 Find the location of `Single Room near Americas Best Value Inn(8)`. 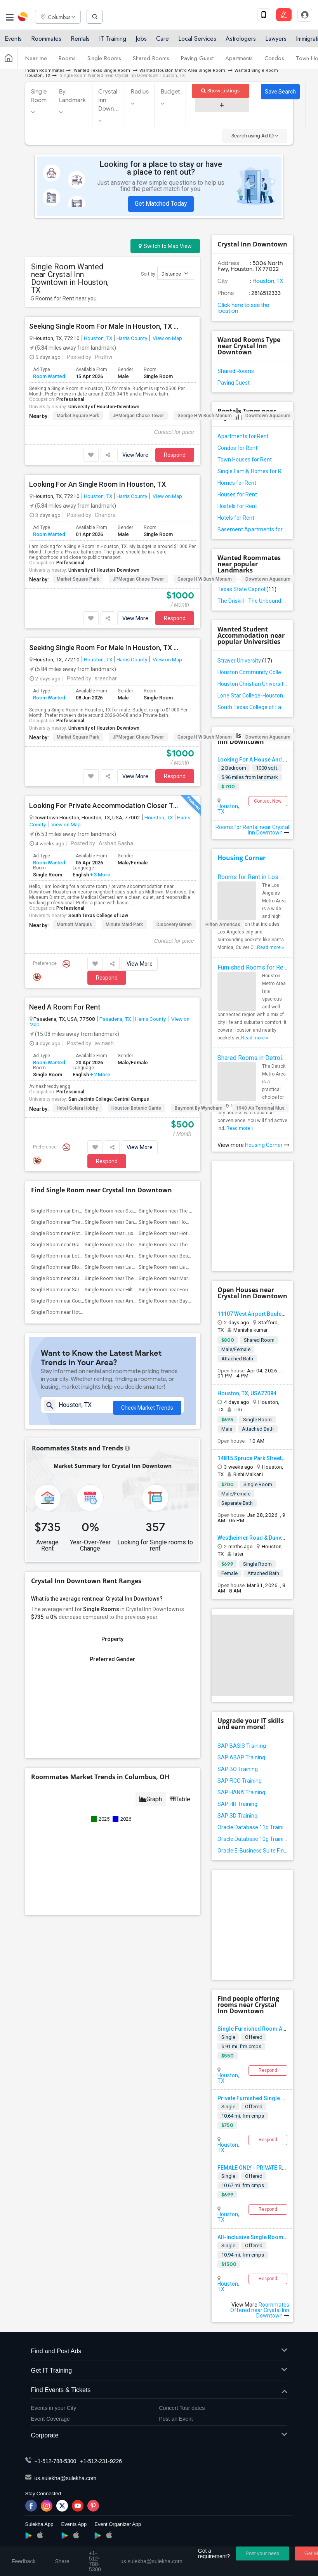

Single Room near Americas Best Value Inn(8) is located at coordinates (135, 1256).